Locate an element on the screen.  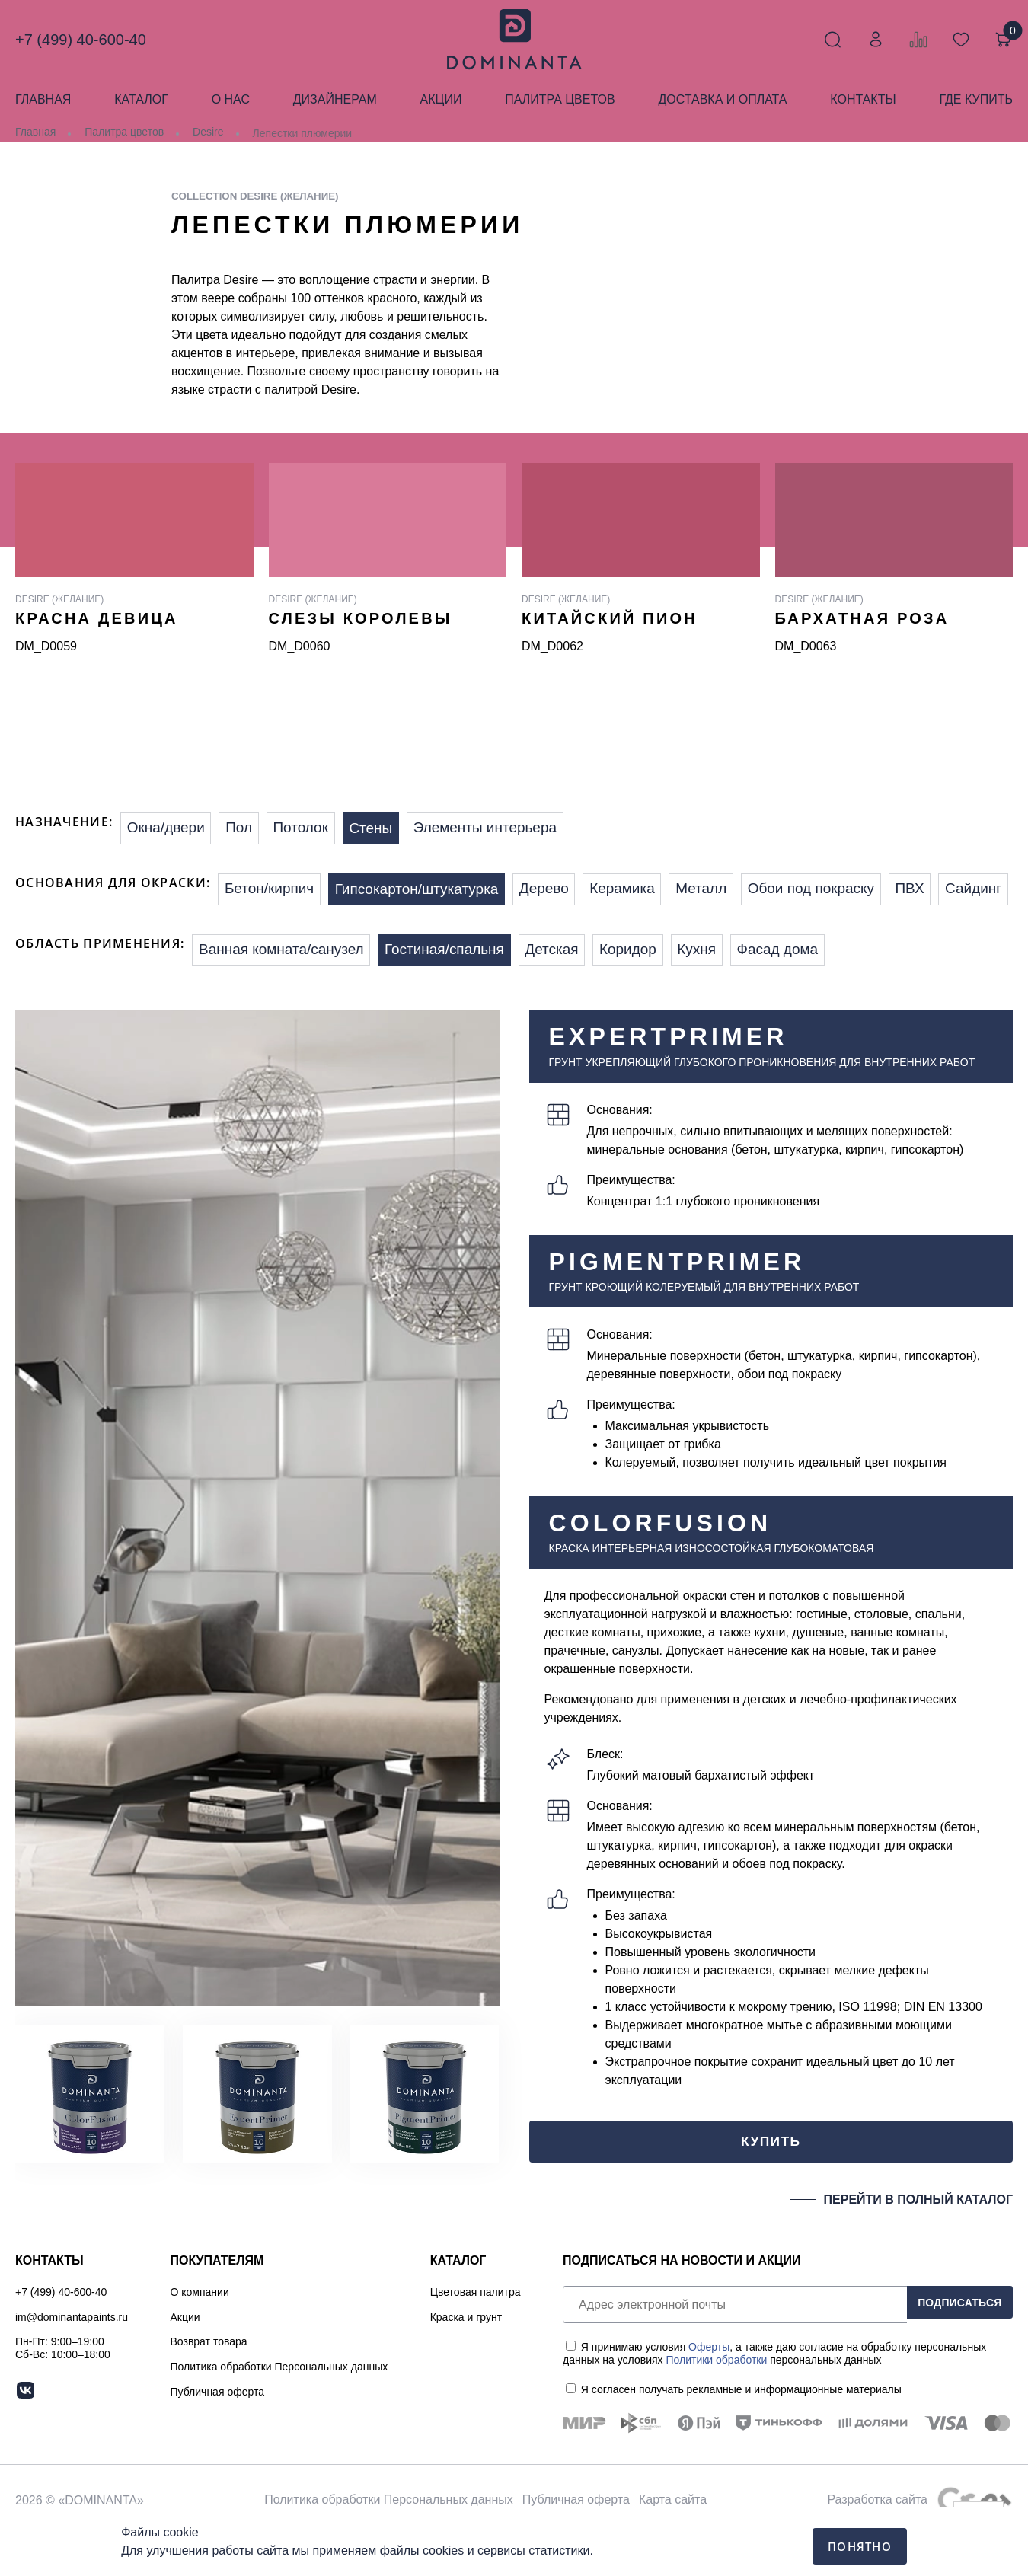
Политики обработки is located at coordinates (716, 2401).